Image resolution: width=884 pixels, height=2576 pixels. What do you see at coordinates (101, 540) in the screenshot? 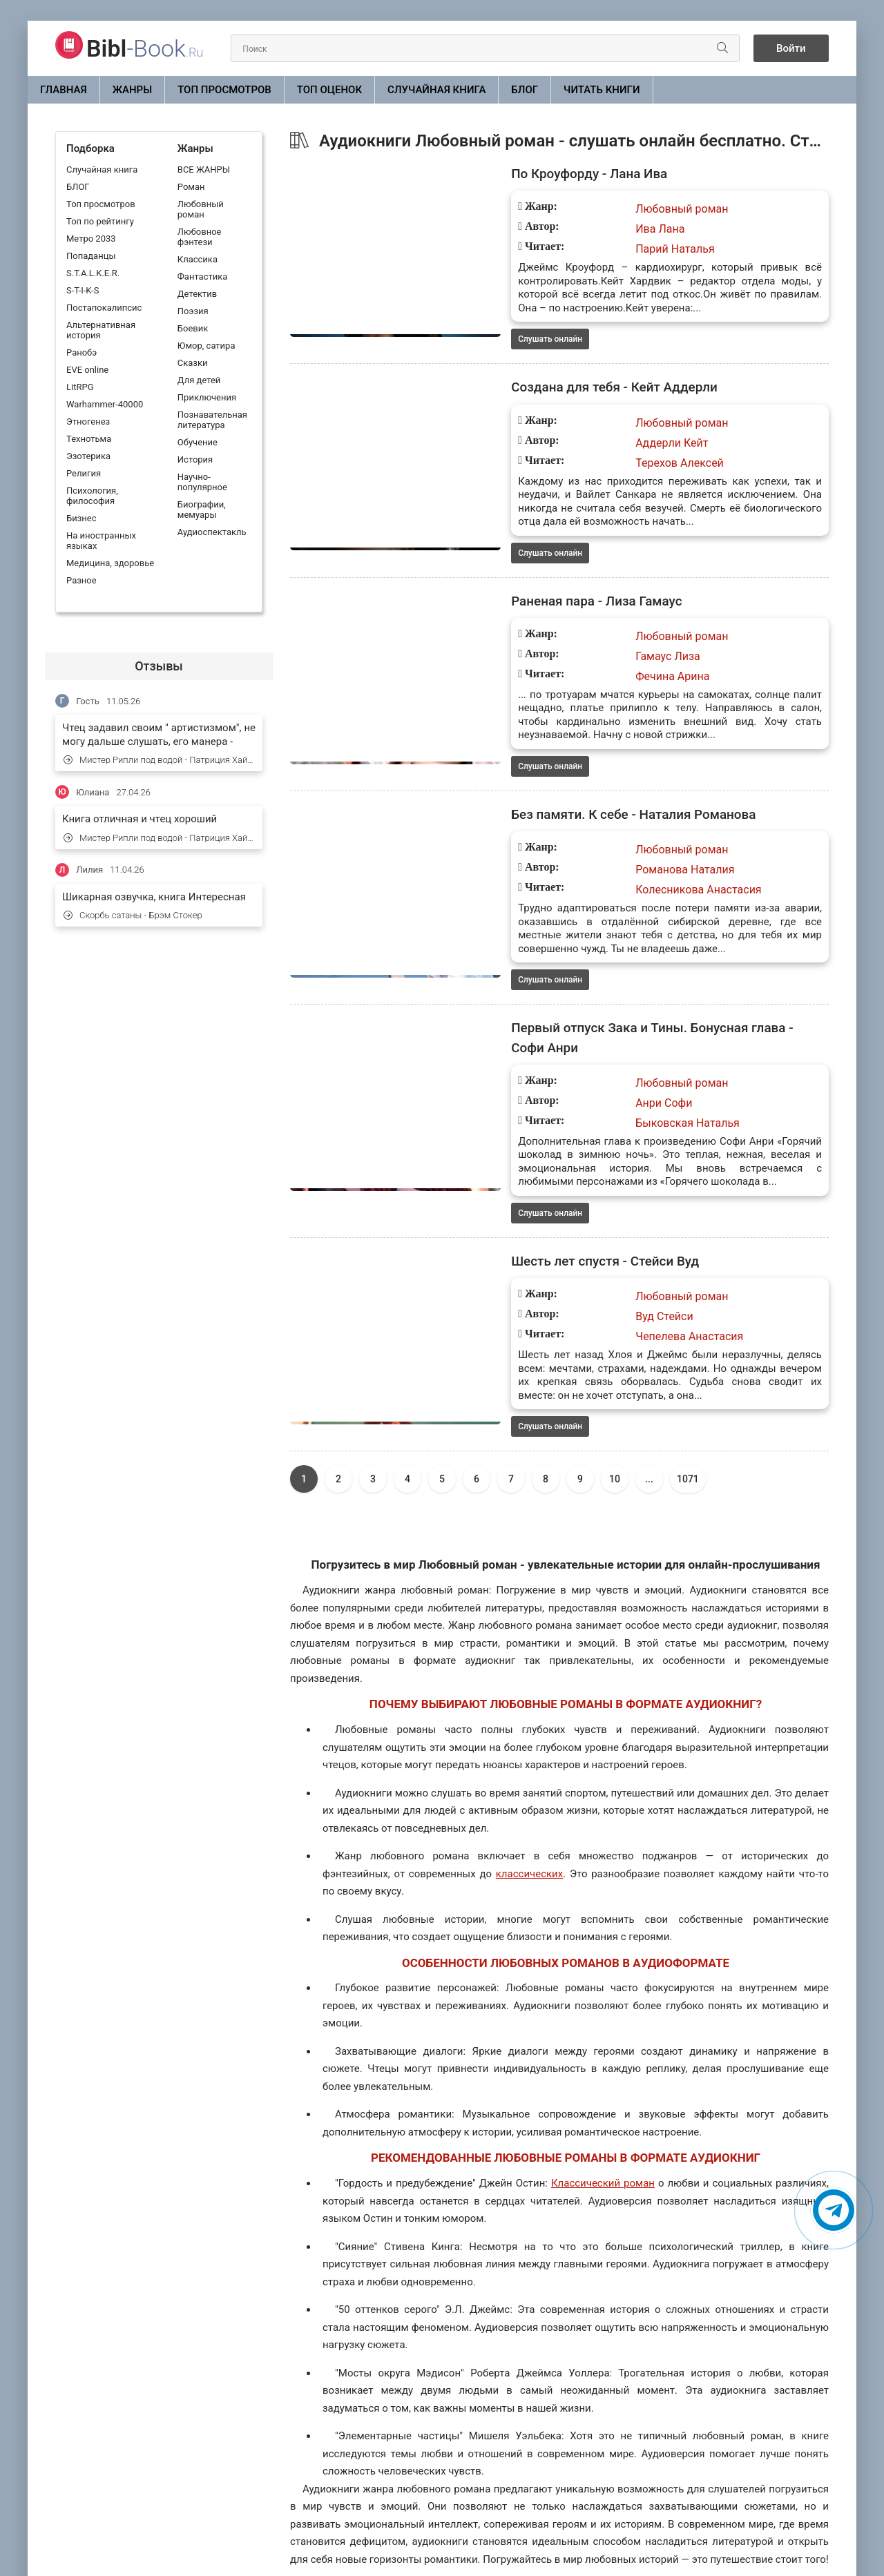
I see `На иностранных языках` at bounding box center [101, 540].